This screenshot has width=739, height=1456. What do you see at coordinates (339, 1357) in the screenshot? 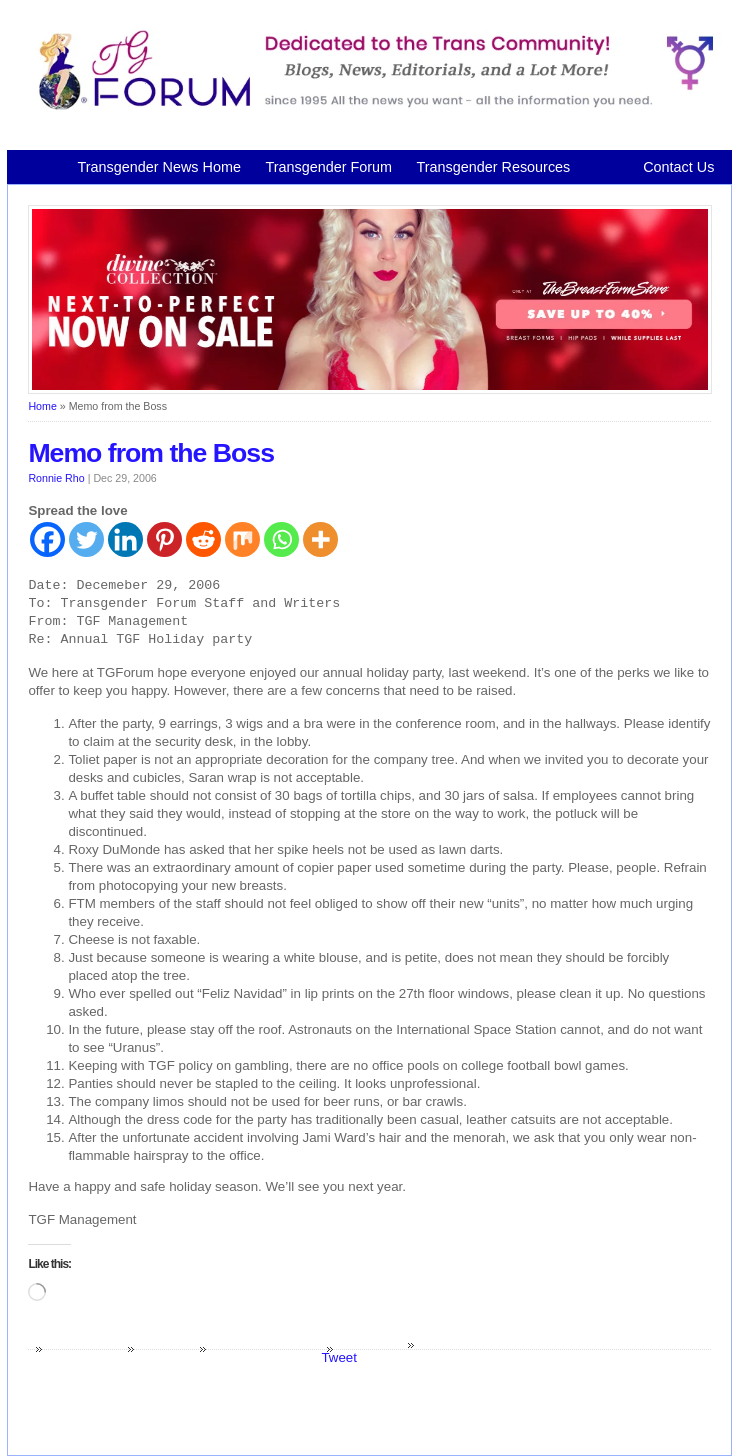
I see `Tweet` at bounding box center [339, 1357].